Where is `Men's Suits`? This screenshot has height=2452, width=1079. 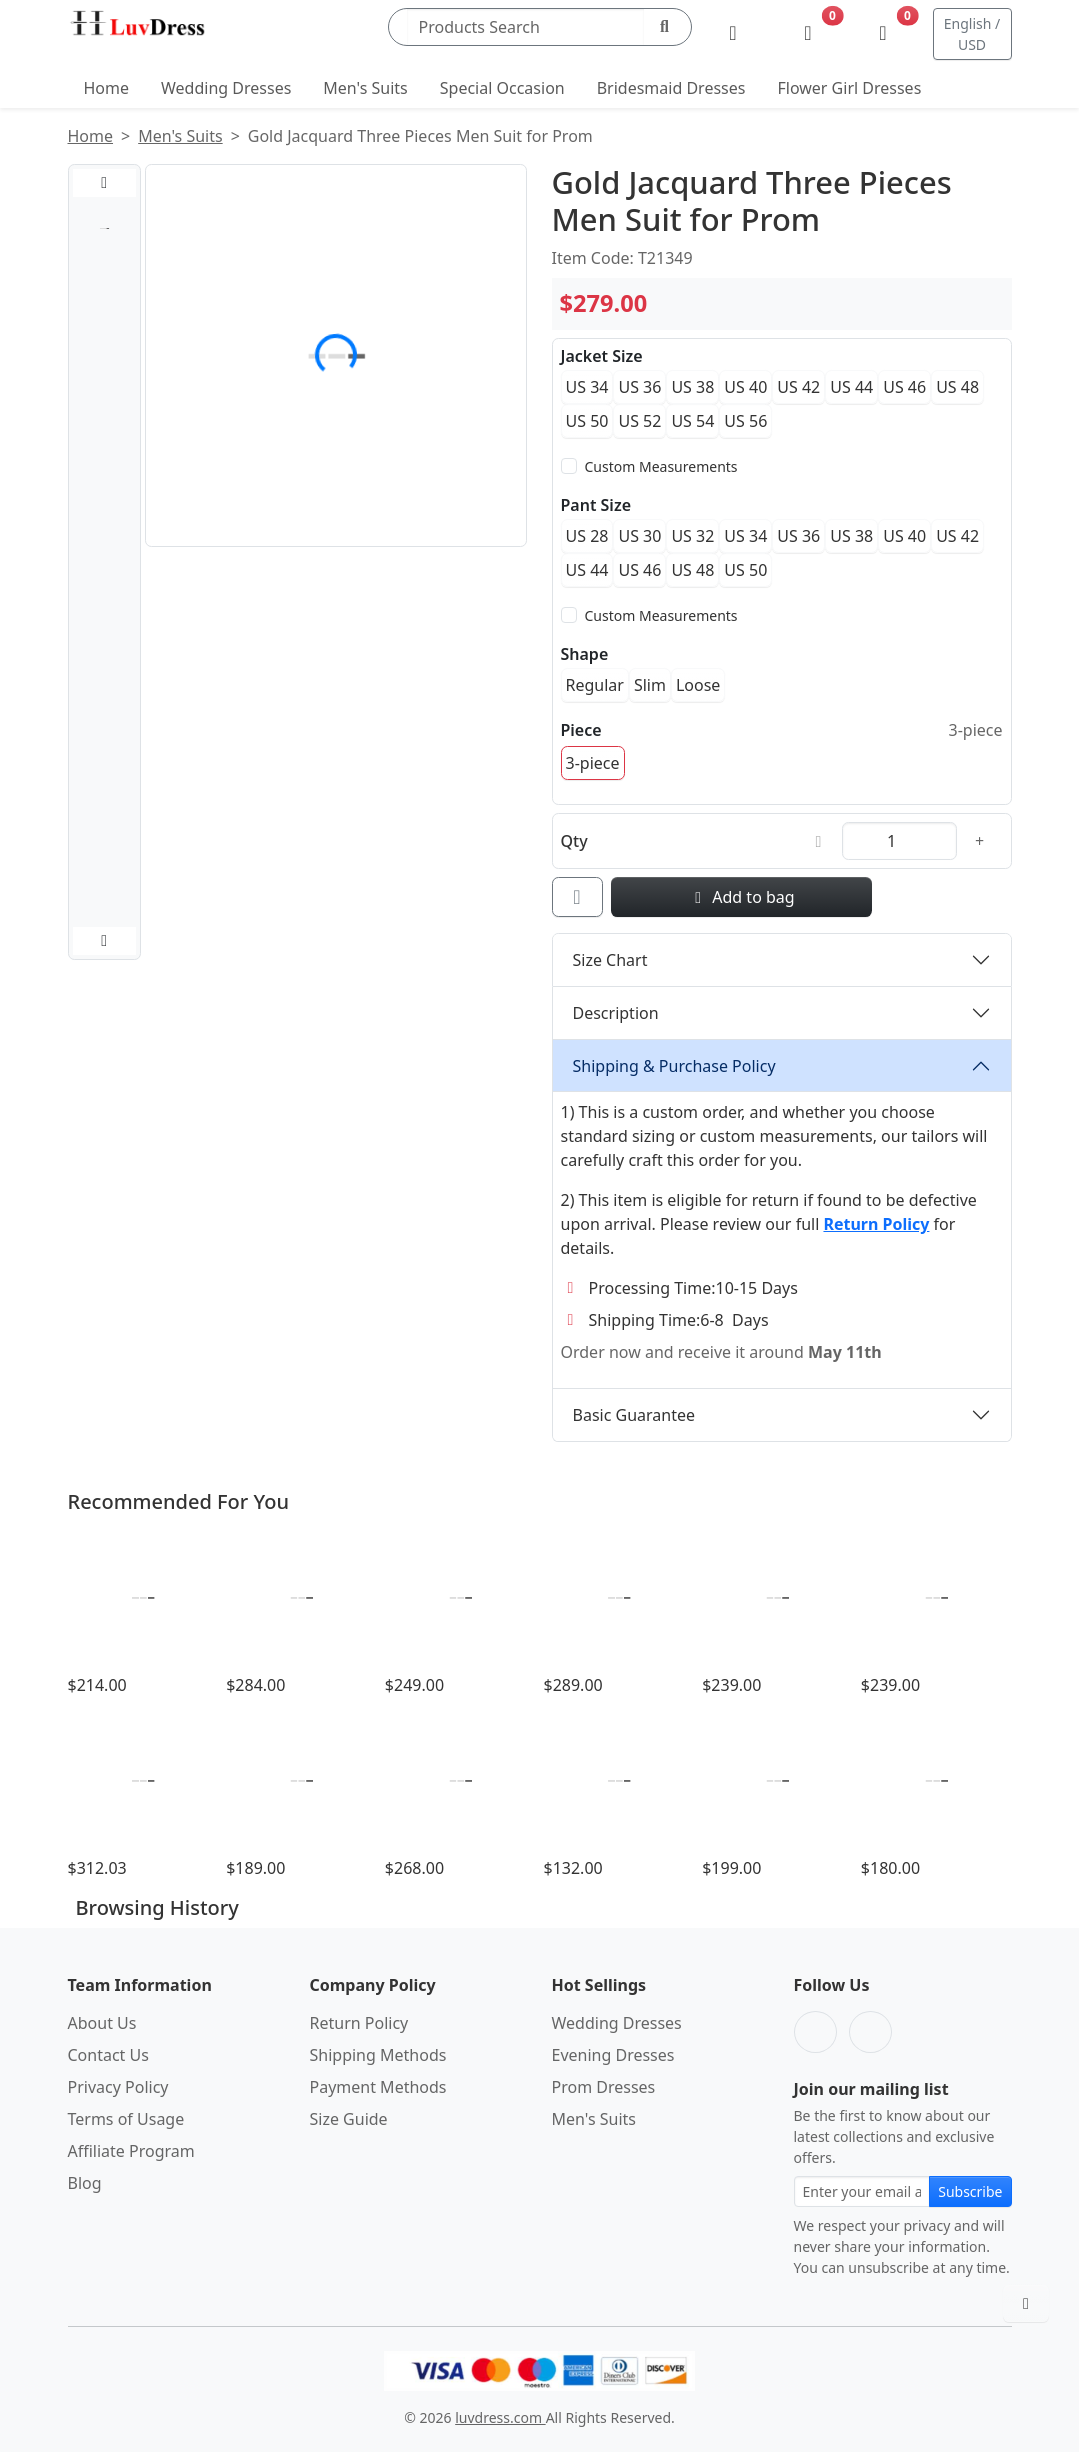
Men's Suits is located at coordinates (365, 88).